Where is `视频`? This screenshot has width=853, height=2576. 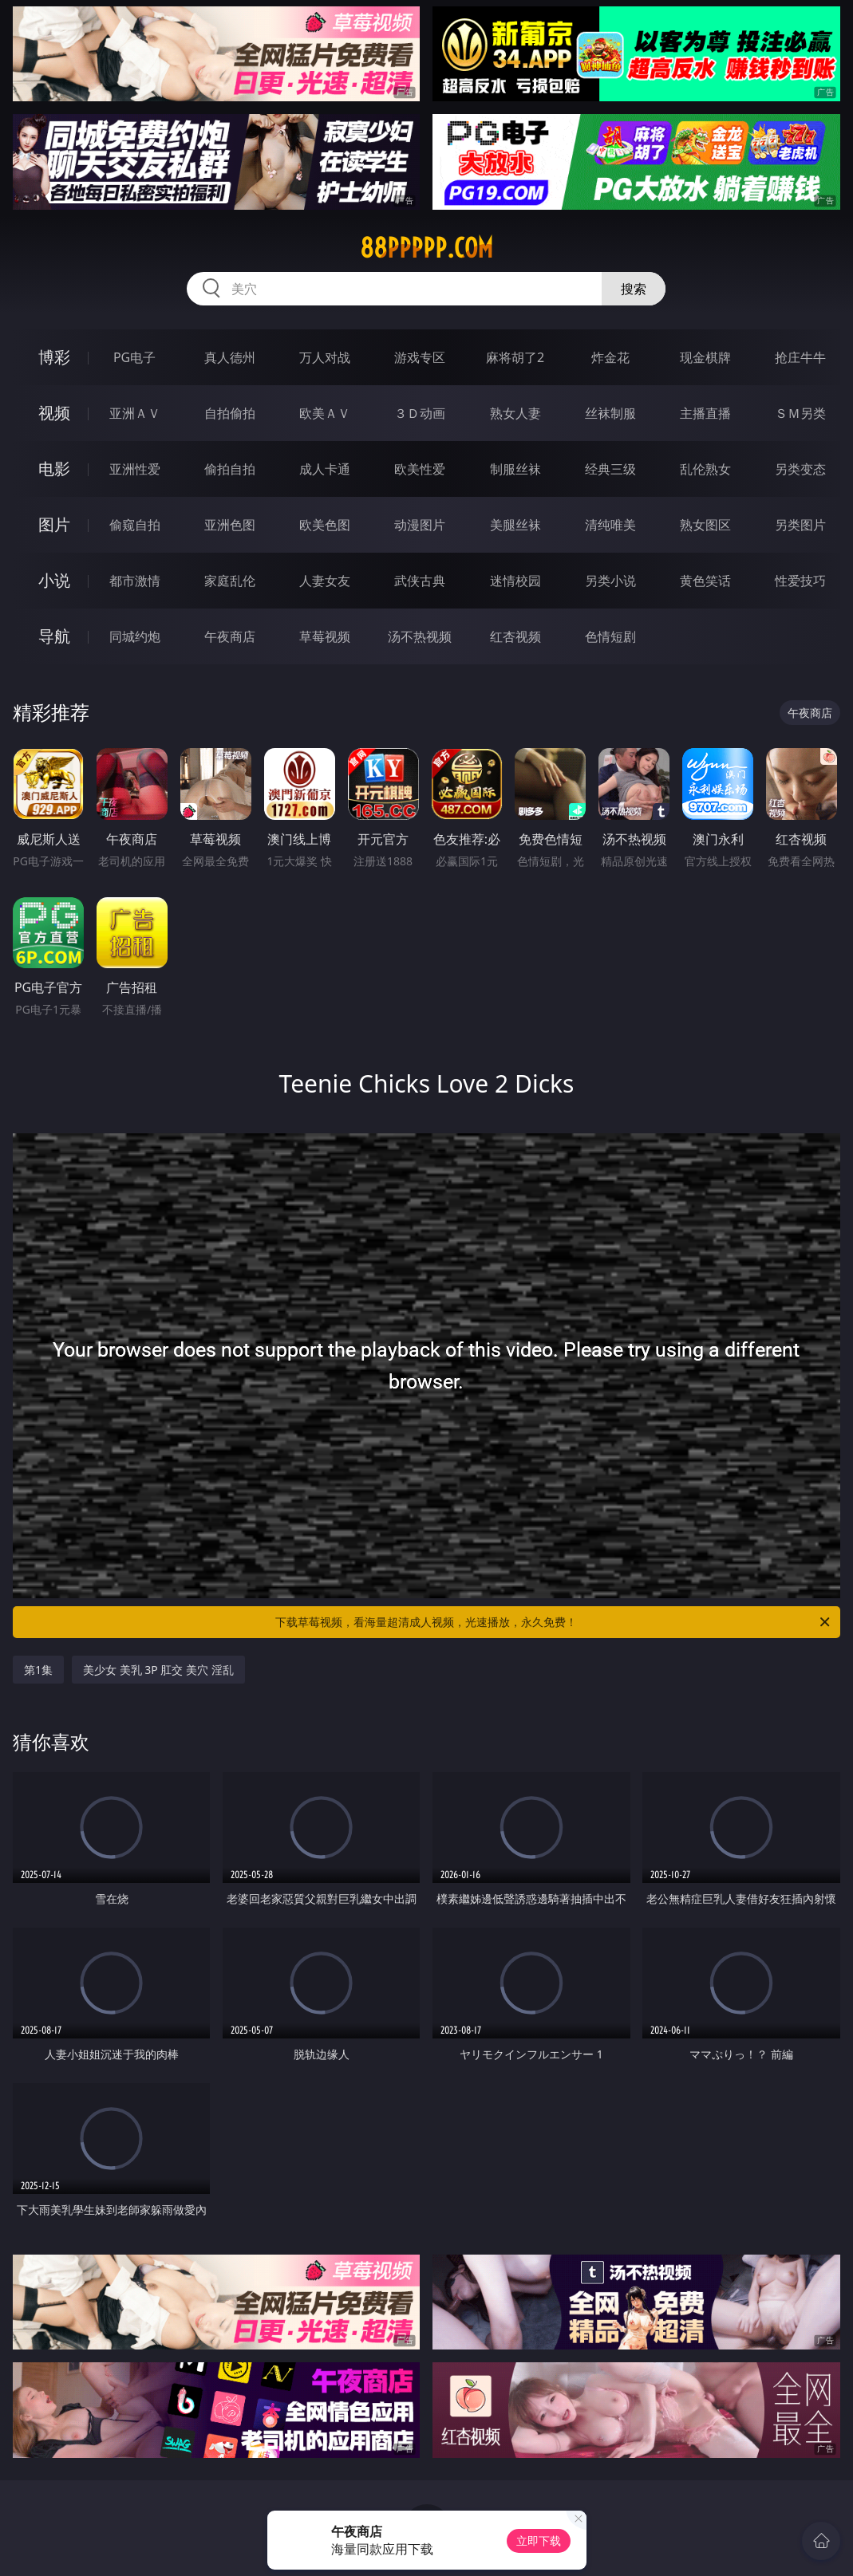
视频 is located at coordinates (54, 412).